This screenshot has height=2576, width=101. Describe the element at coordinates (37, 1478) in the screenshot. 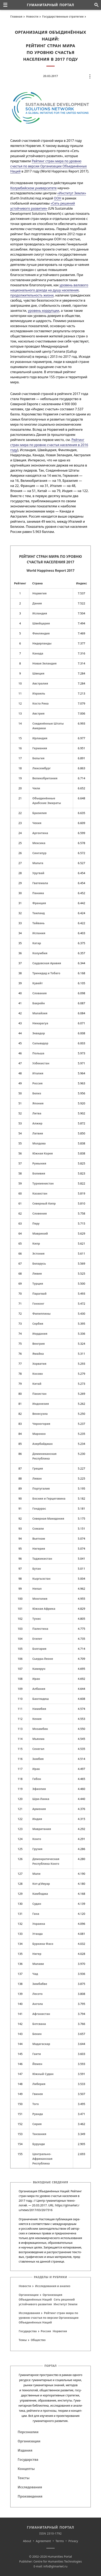

I see `Ливан` at that location.